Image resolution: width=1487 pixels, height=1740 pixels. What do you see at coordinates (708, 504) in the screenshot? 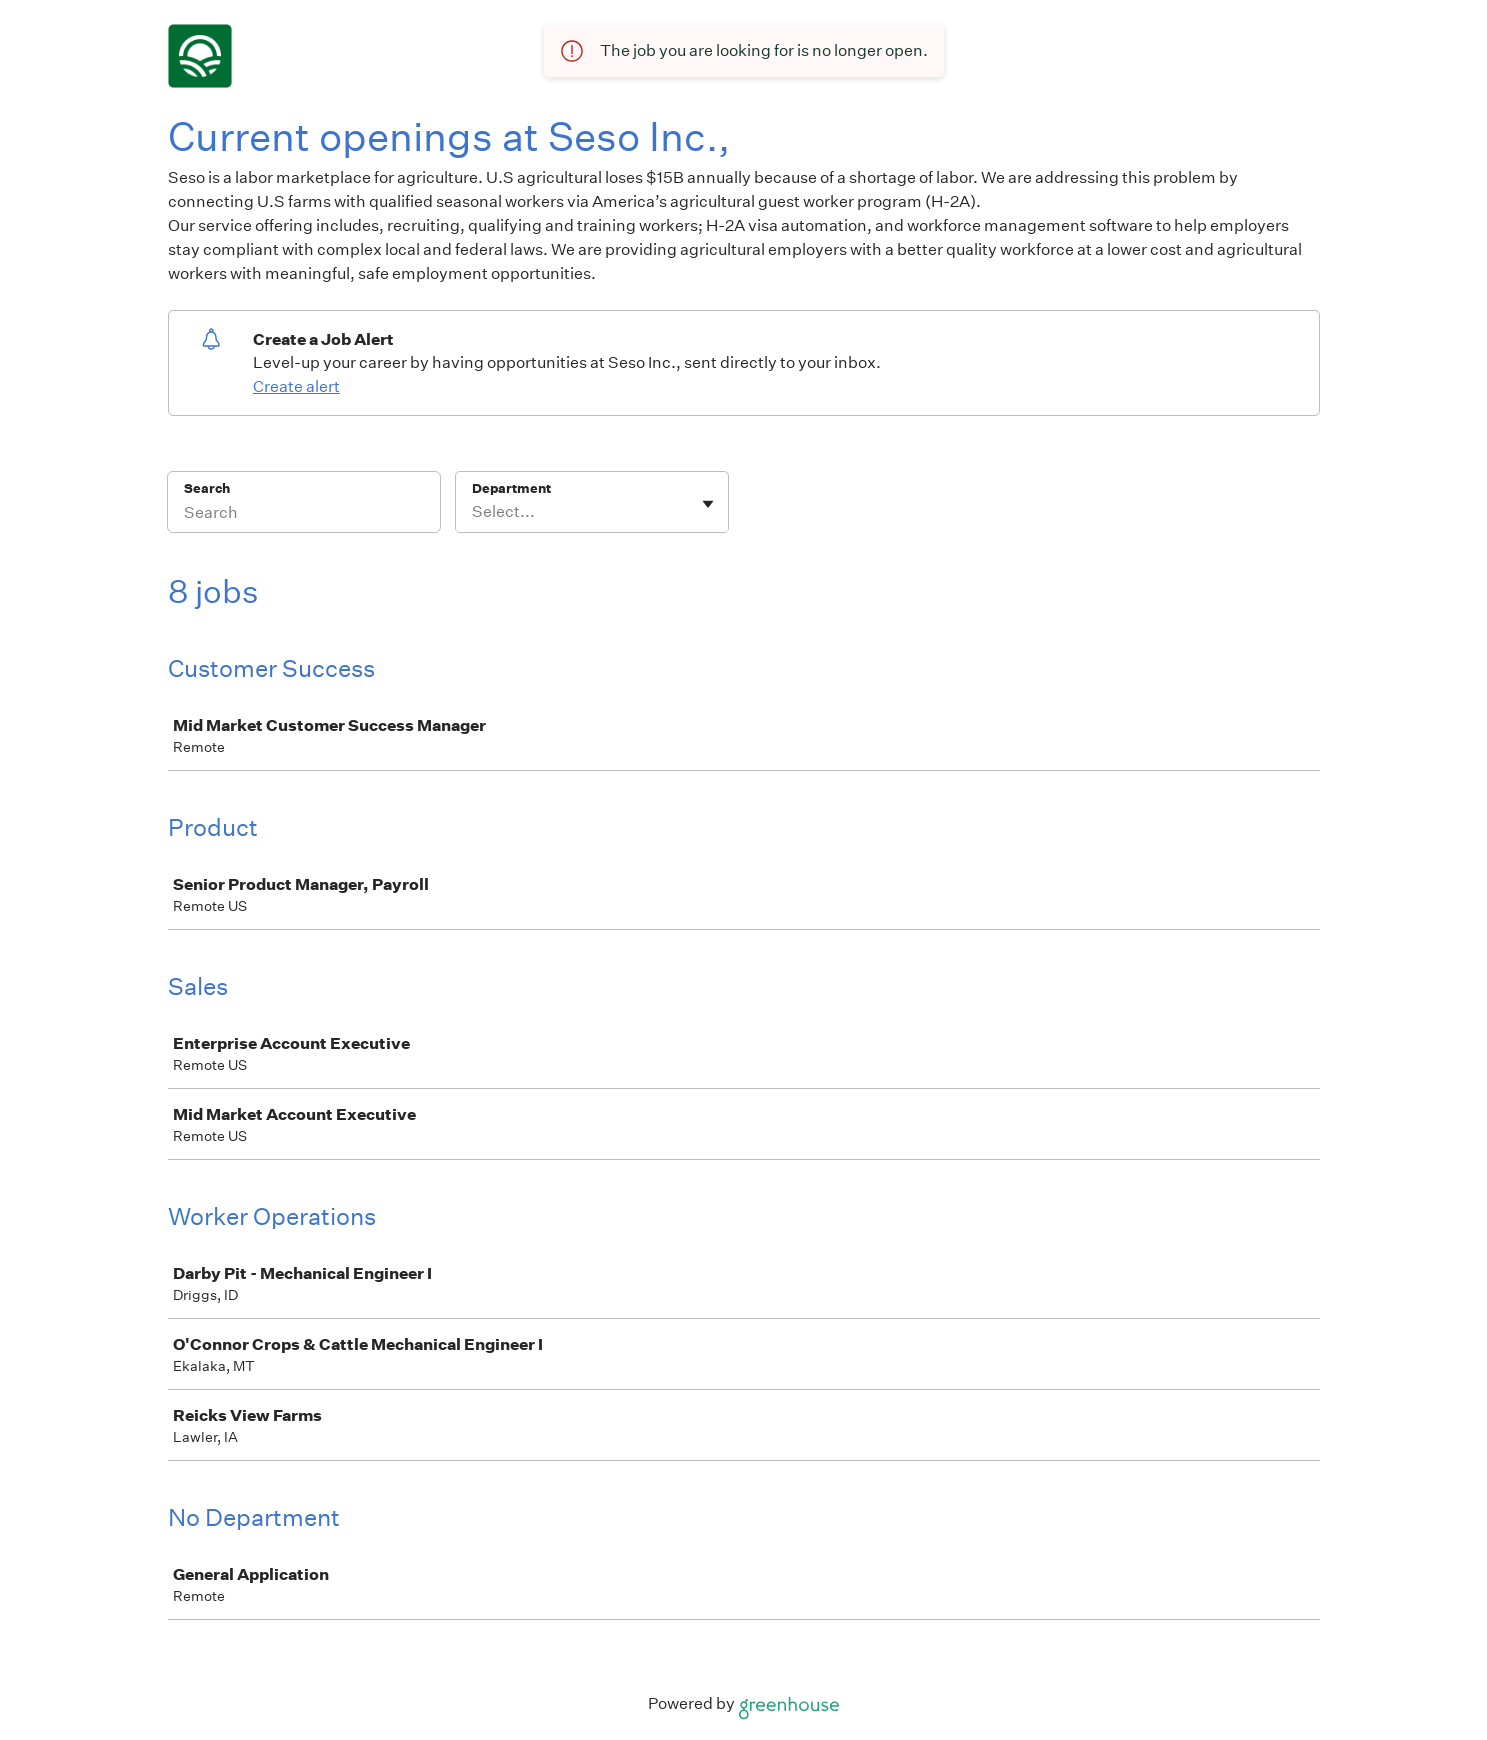
I see `[Toggle flyout]` at bounding box center [708, 504].